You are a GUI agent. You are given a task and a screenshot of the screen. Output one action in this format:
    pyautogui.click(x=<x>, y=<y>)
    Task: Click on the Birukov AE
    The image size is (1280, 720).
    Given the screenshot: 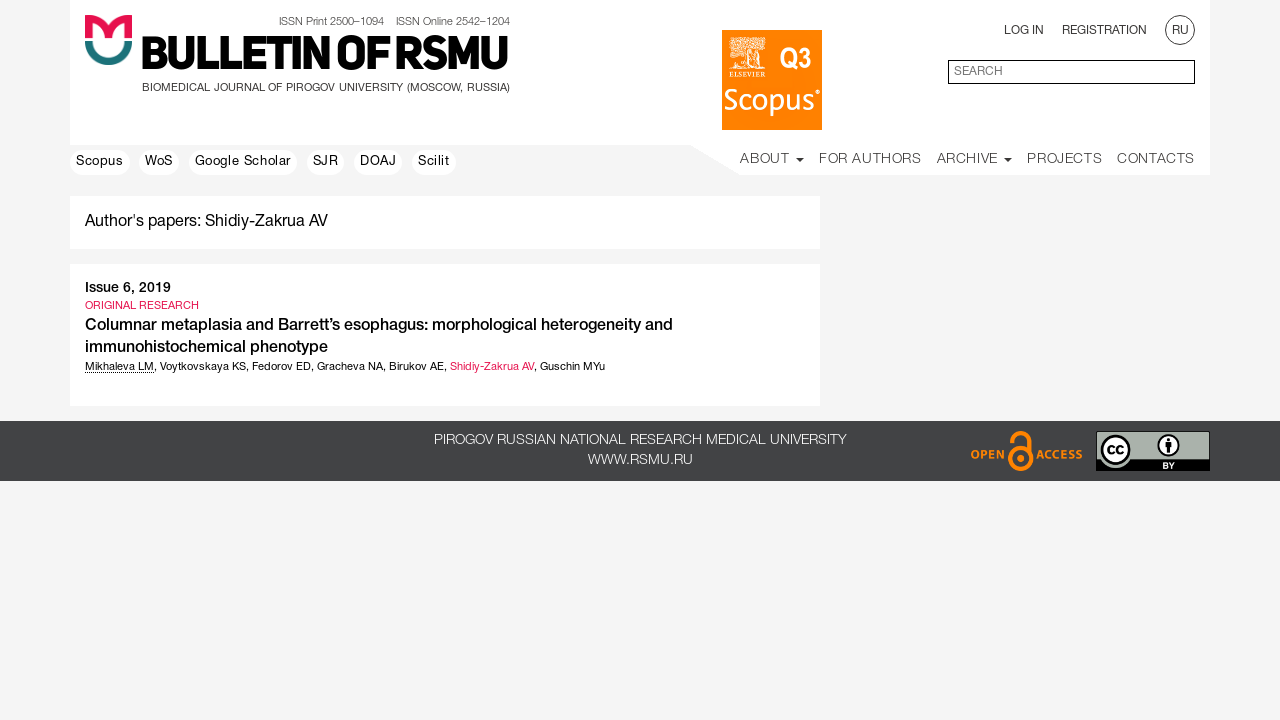 What is the action you would take?
    pyautogui.click(x=416, y=367)
    